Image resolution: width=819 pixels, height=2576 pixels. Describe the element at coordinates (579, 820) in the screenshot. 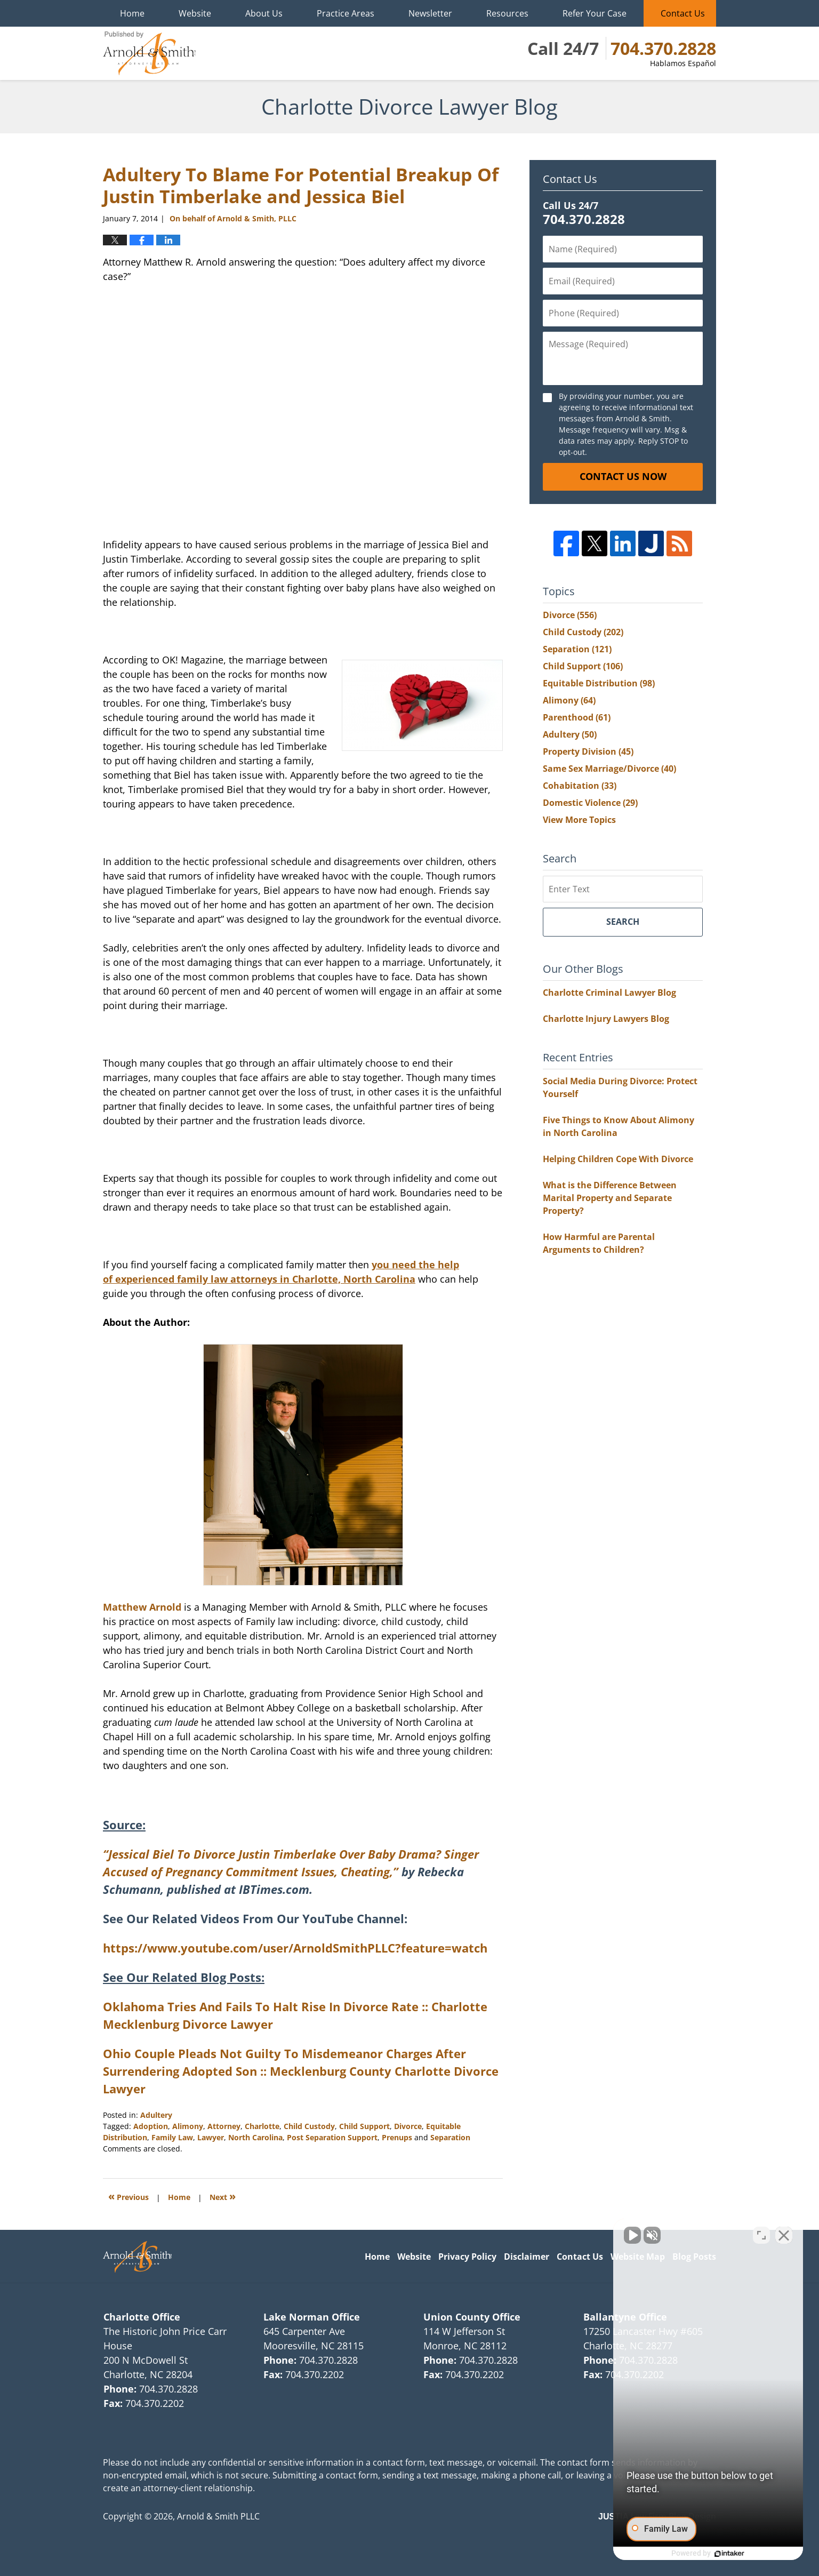

I see `View More Topics` at that location.